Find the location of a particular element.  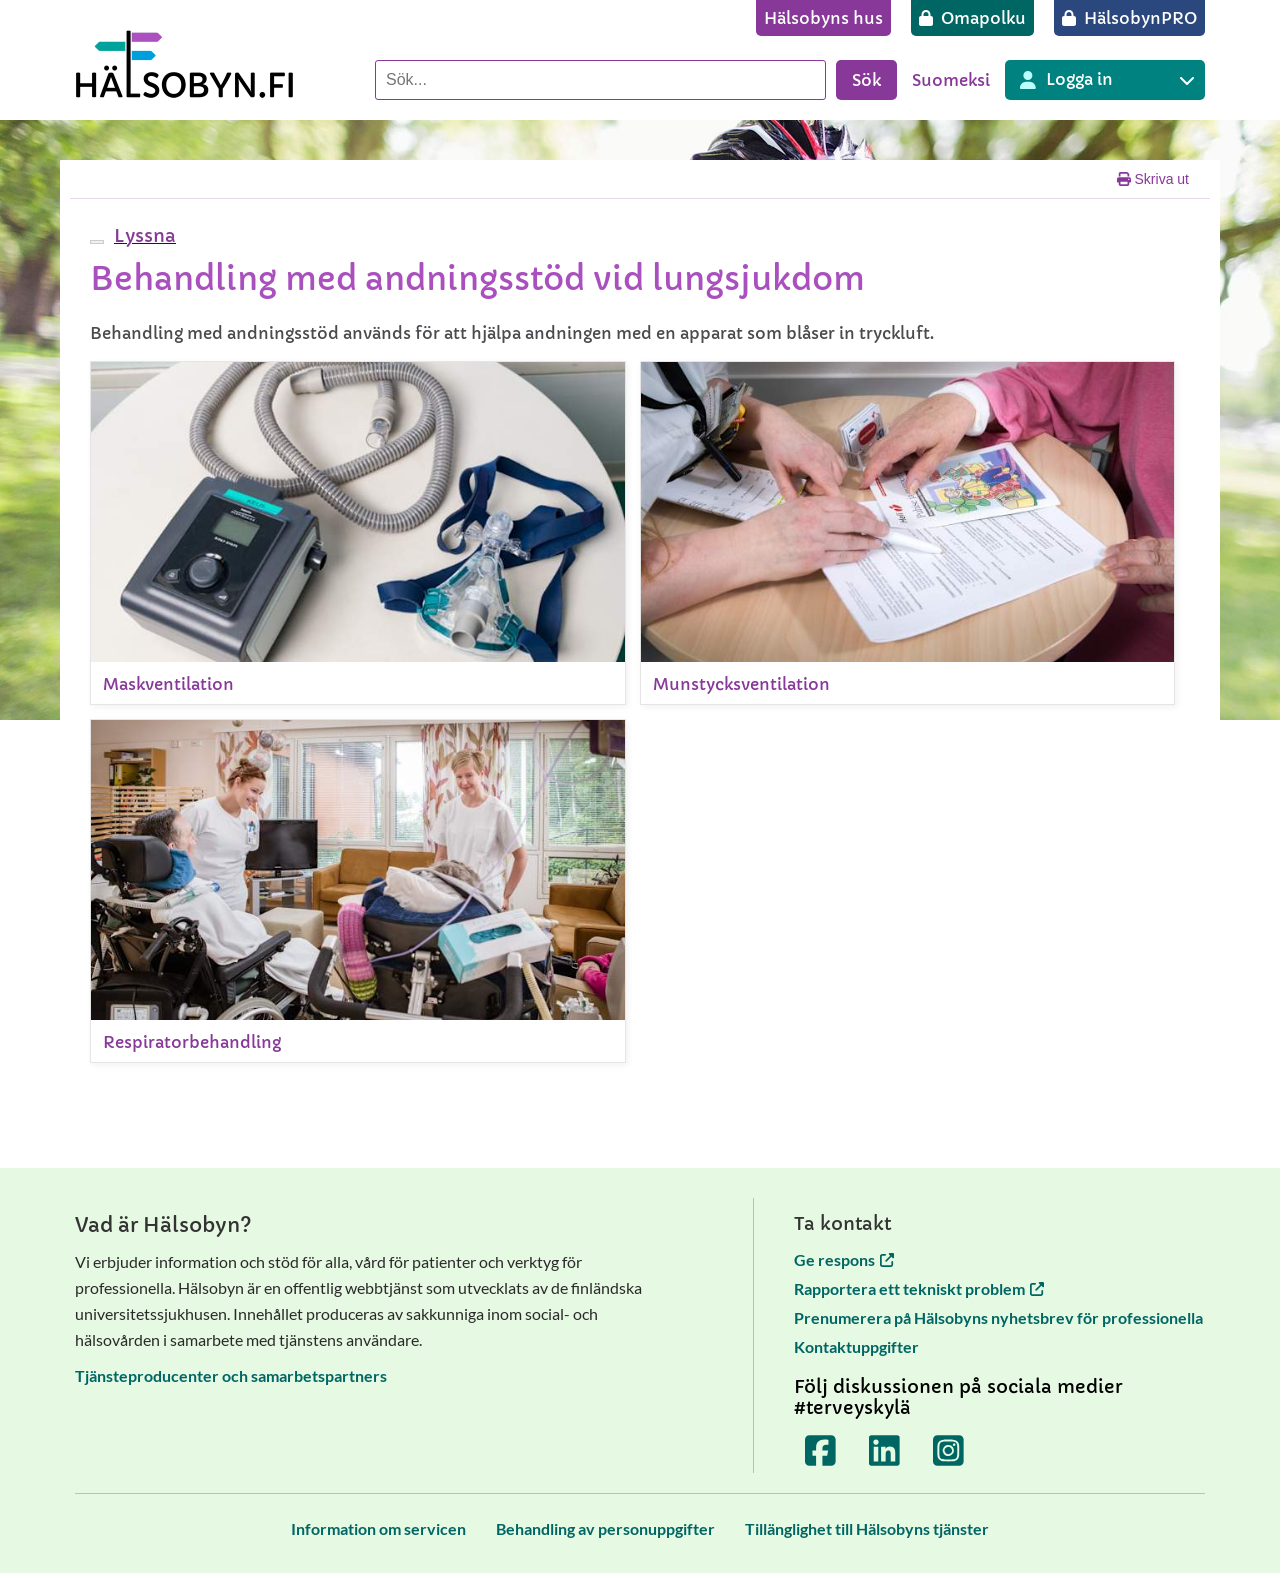

Prenumerera på Hälsobyns nyhetsbrev för professionella is located at coordinates (998, 1317).